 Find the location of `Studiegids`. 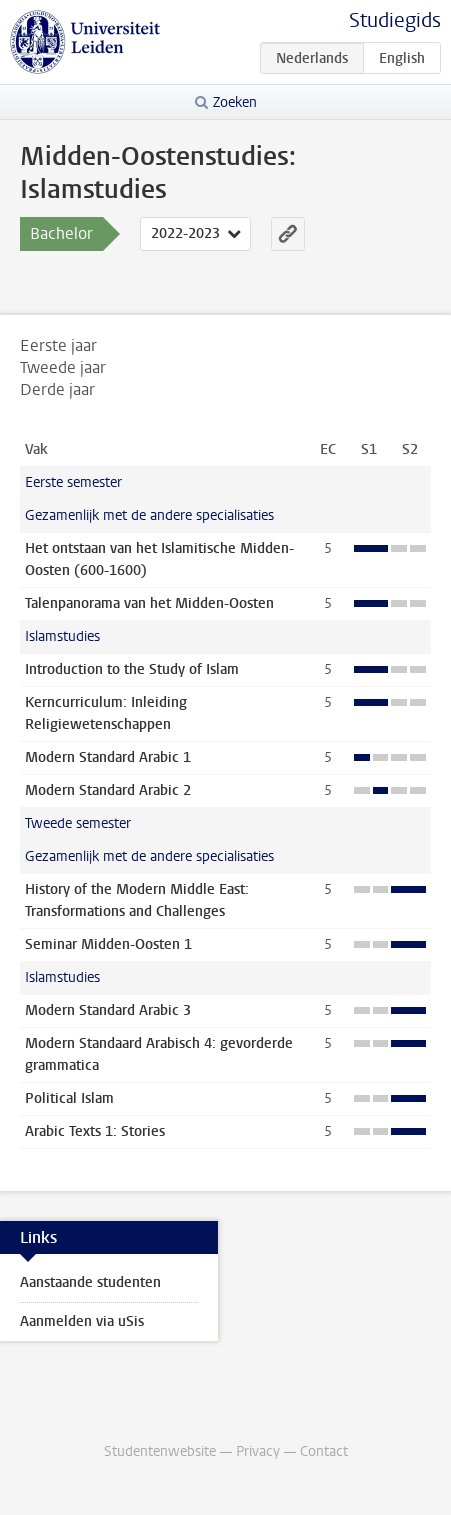

Studiegids is located at coordinates (395, 20).